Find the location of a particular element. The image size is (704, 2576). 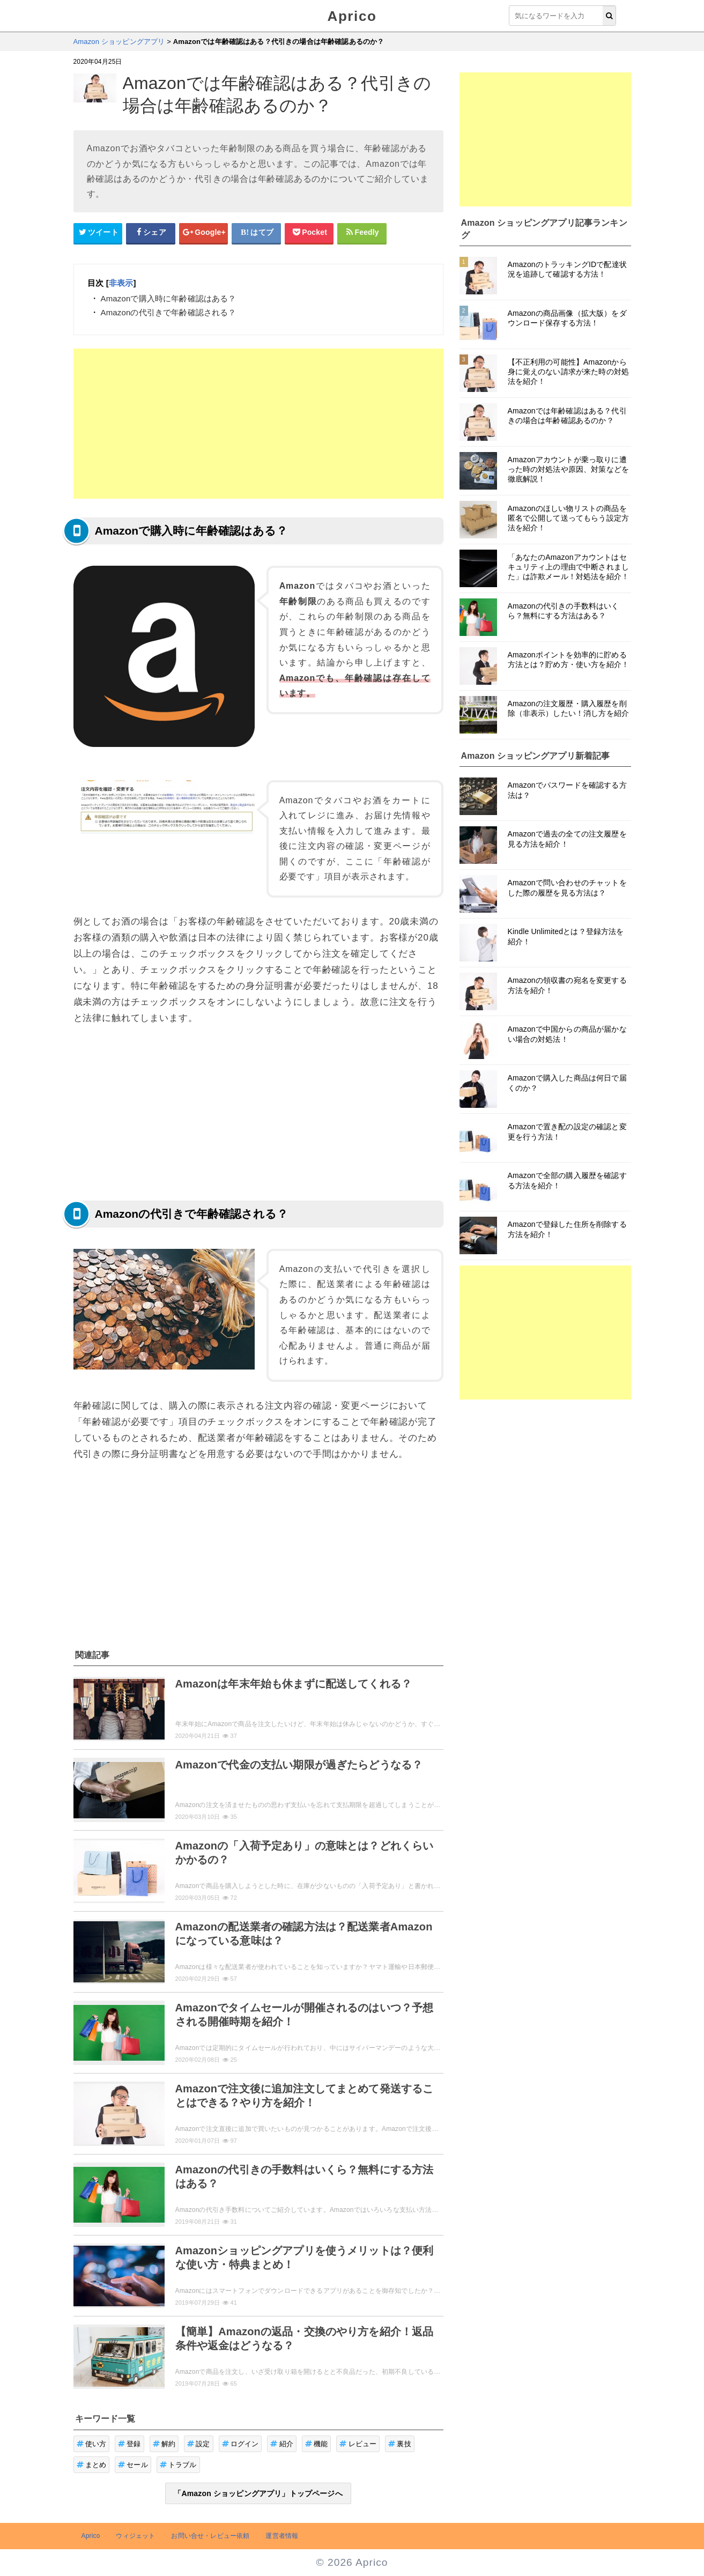

[Twitterシェアボタン] is located at coordinates (98, 232).